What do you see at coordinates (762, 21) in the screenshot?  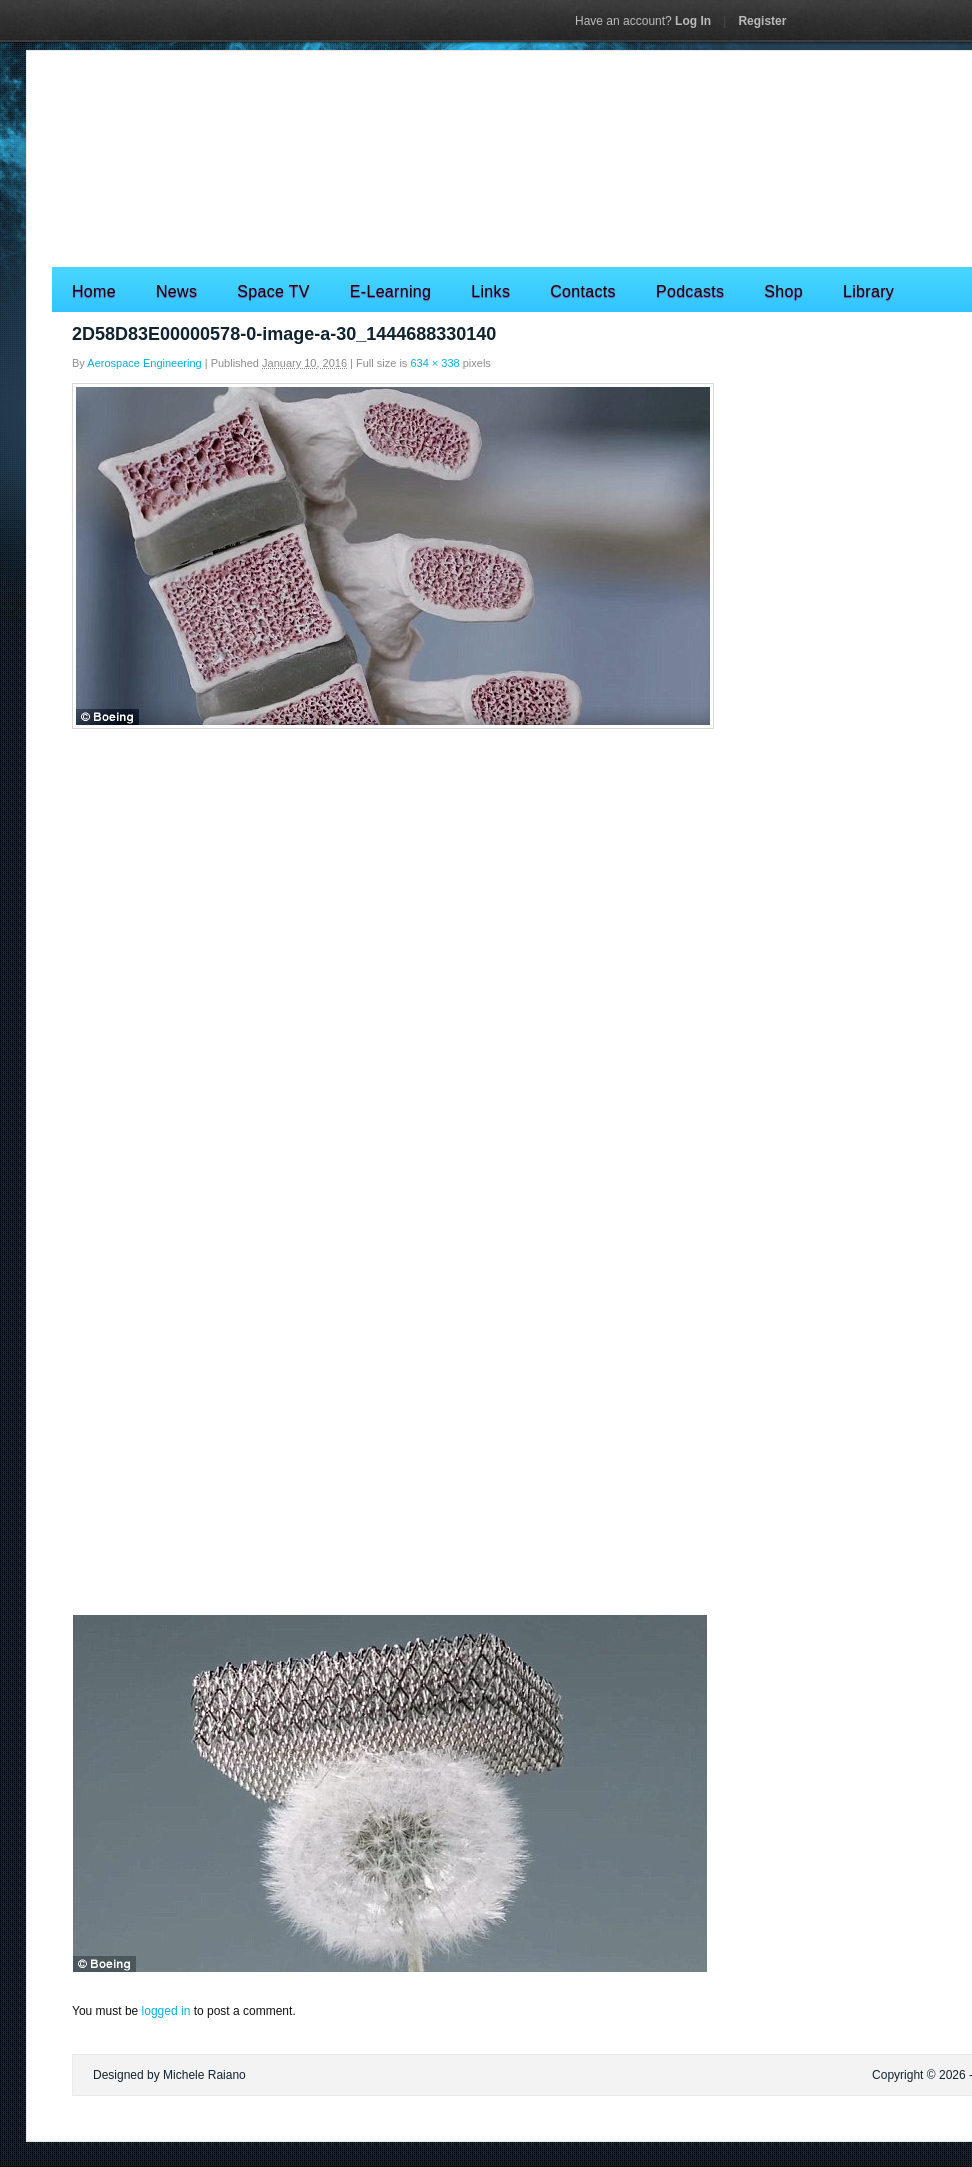 I see `Register` at bounding box center [762, 21].